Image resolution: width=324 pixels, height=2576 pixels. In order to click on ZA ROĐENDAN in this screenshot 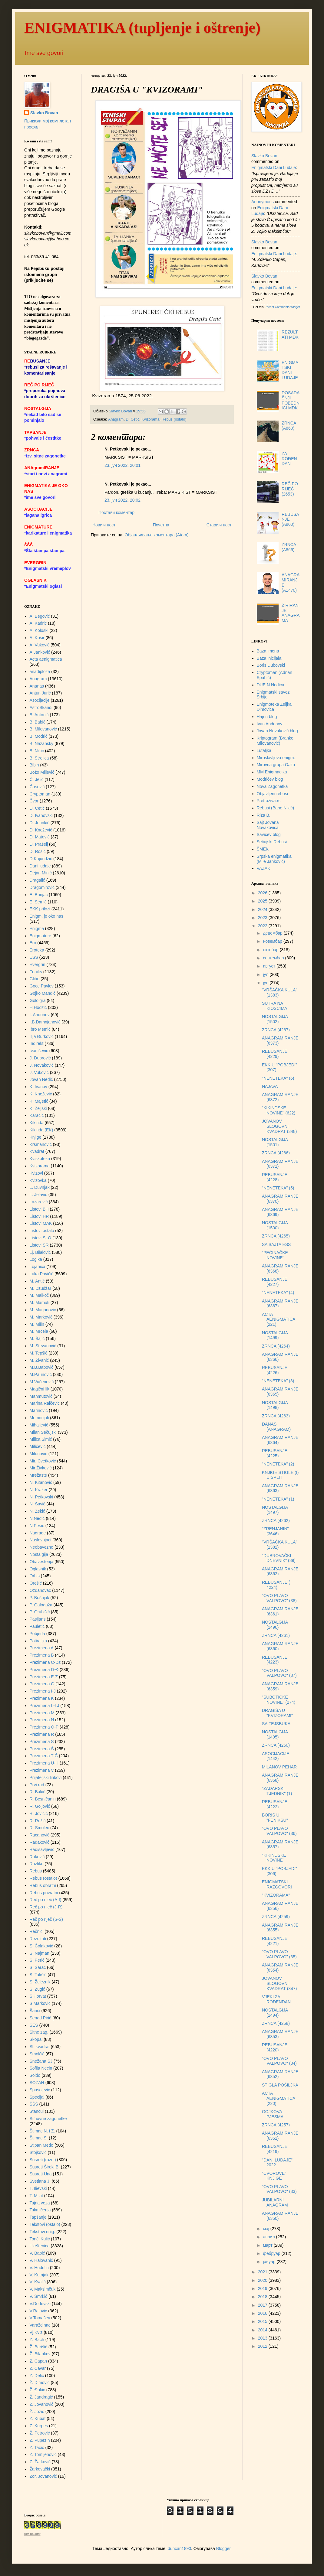, I will do `click(289, 458)`.